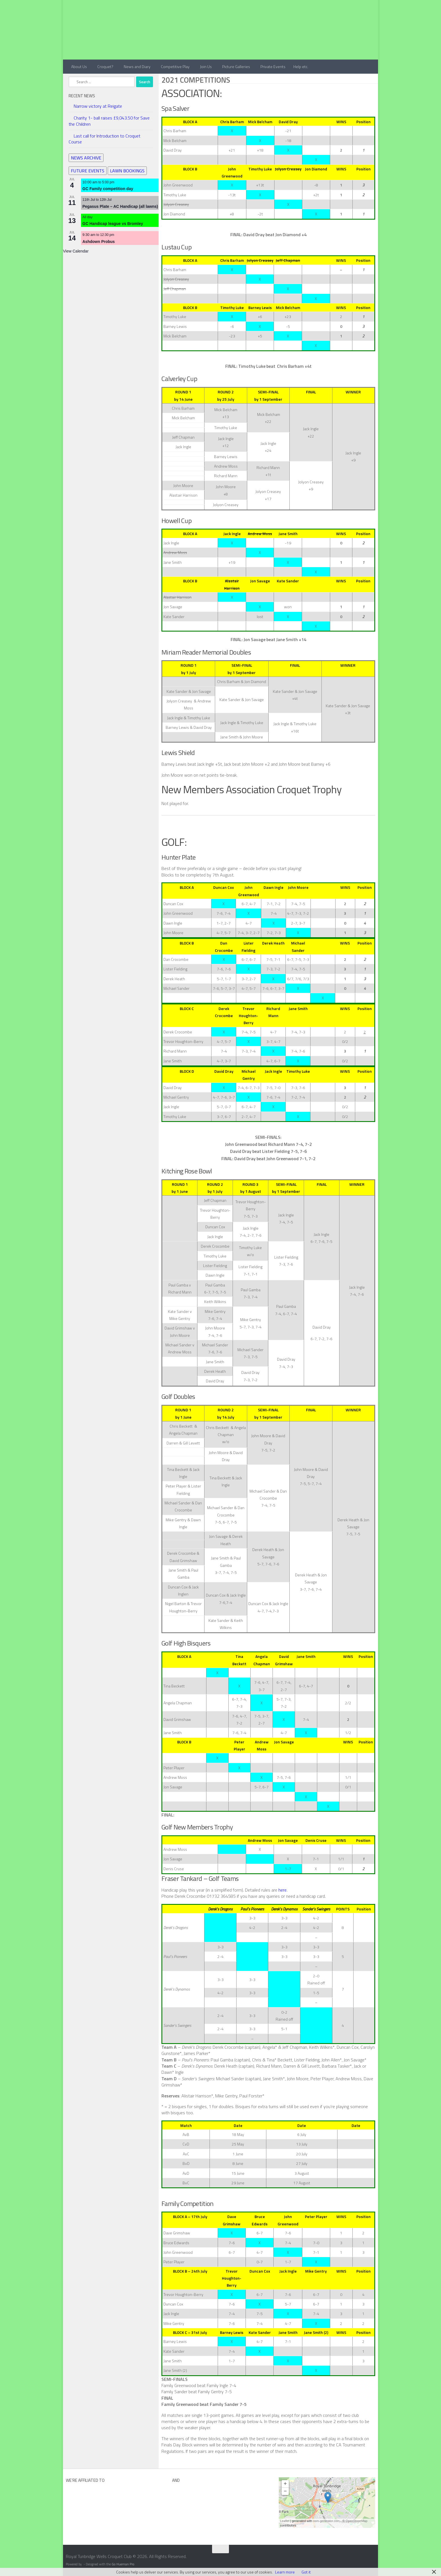  Describe the element at coordinates (306, 2572) in the screenshot. I see `Got it` at that location.